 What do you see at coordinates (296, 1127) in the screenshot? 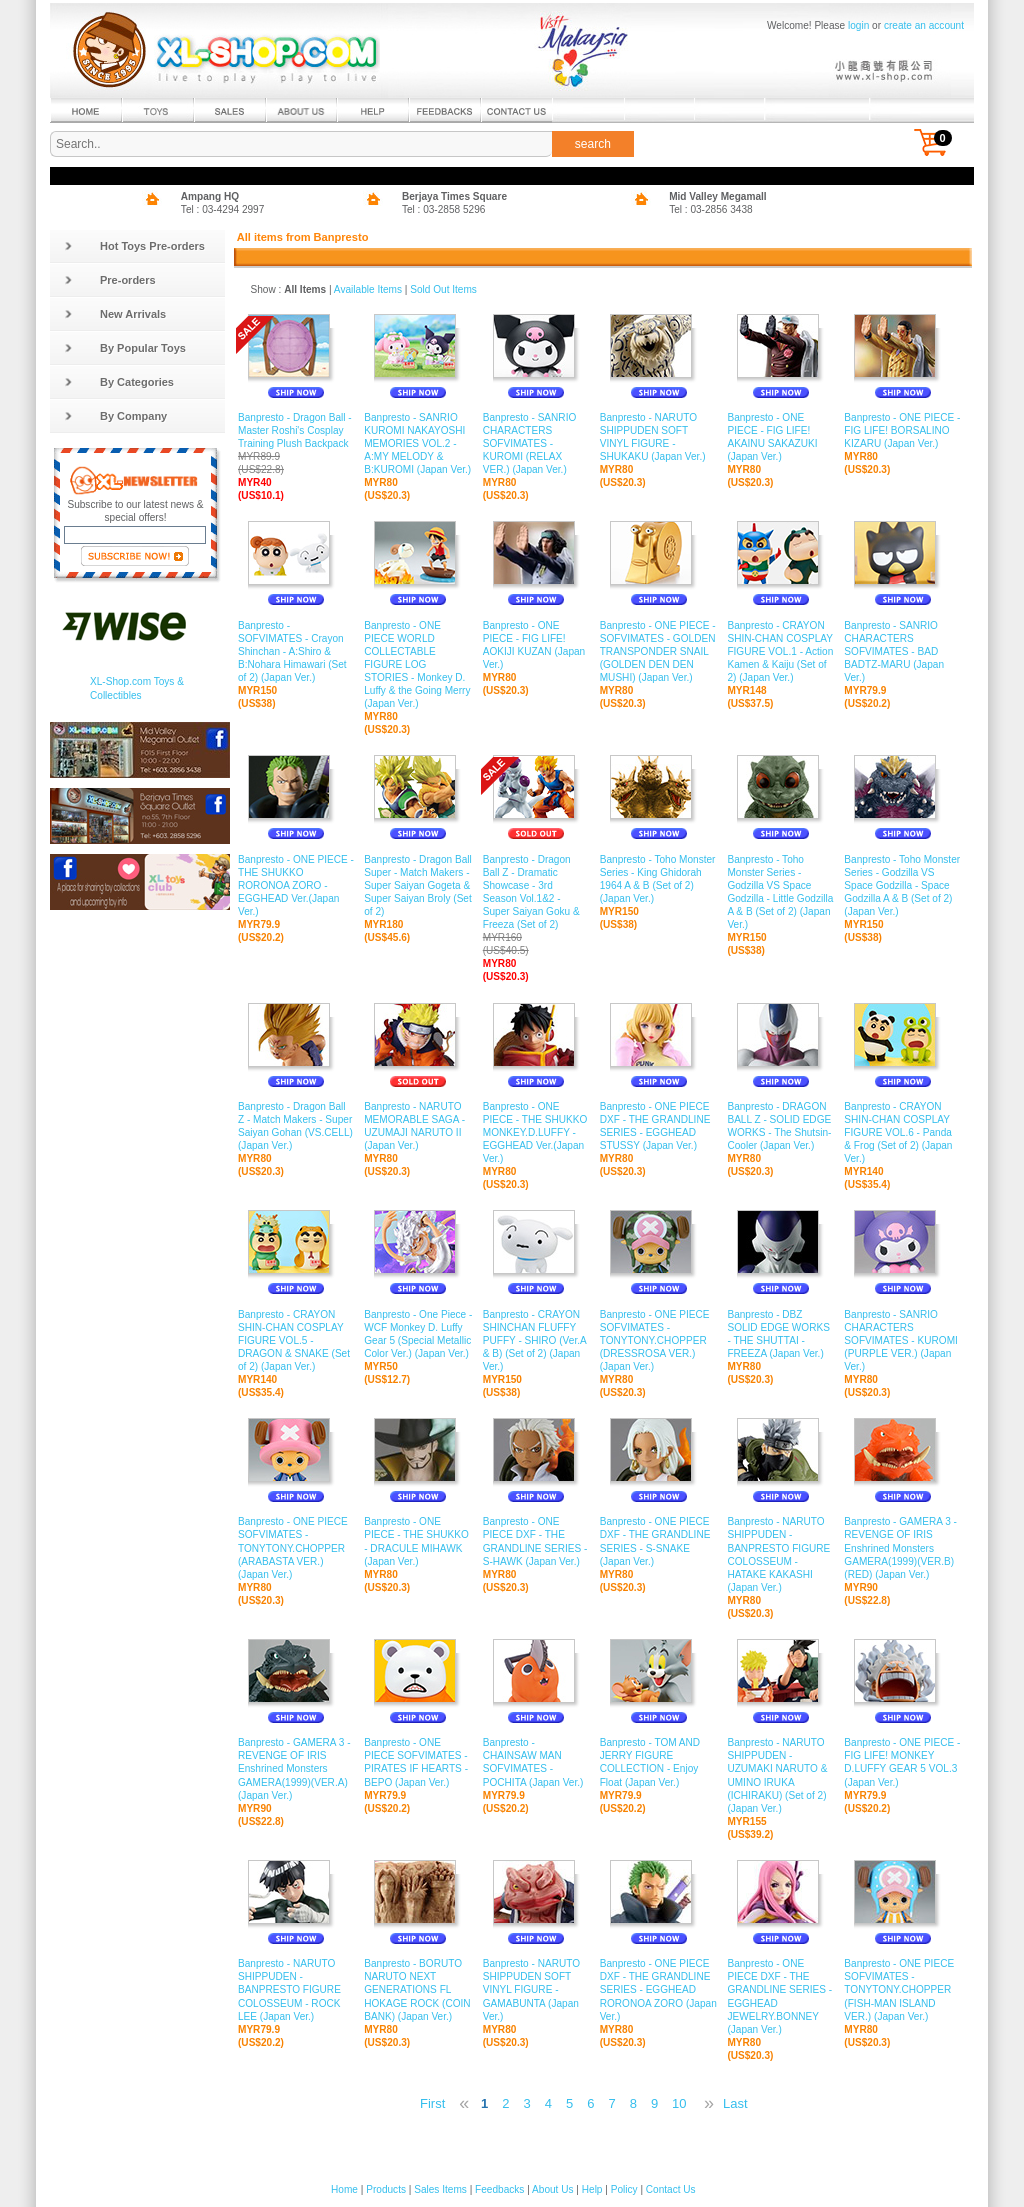
I see `Banpresto - Dragon Ball Z - Match Makers - Super Saiyan Gohan (VS.CELL) (Japan Ver.)` at bounding box center [296, 1127].